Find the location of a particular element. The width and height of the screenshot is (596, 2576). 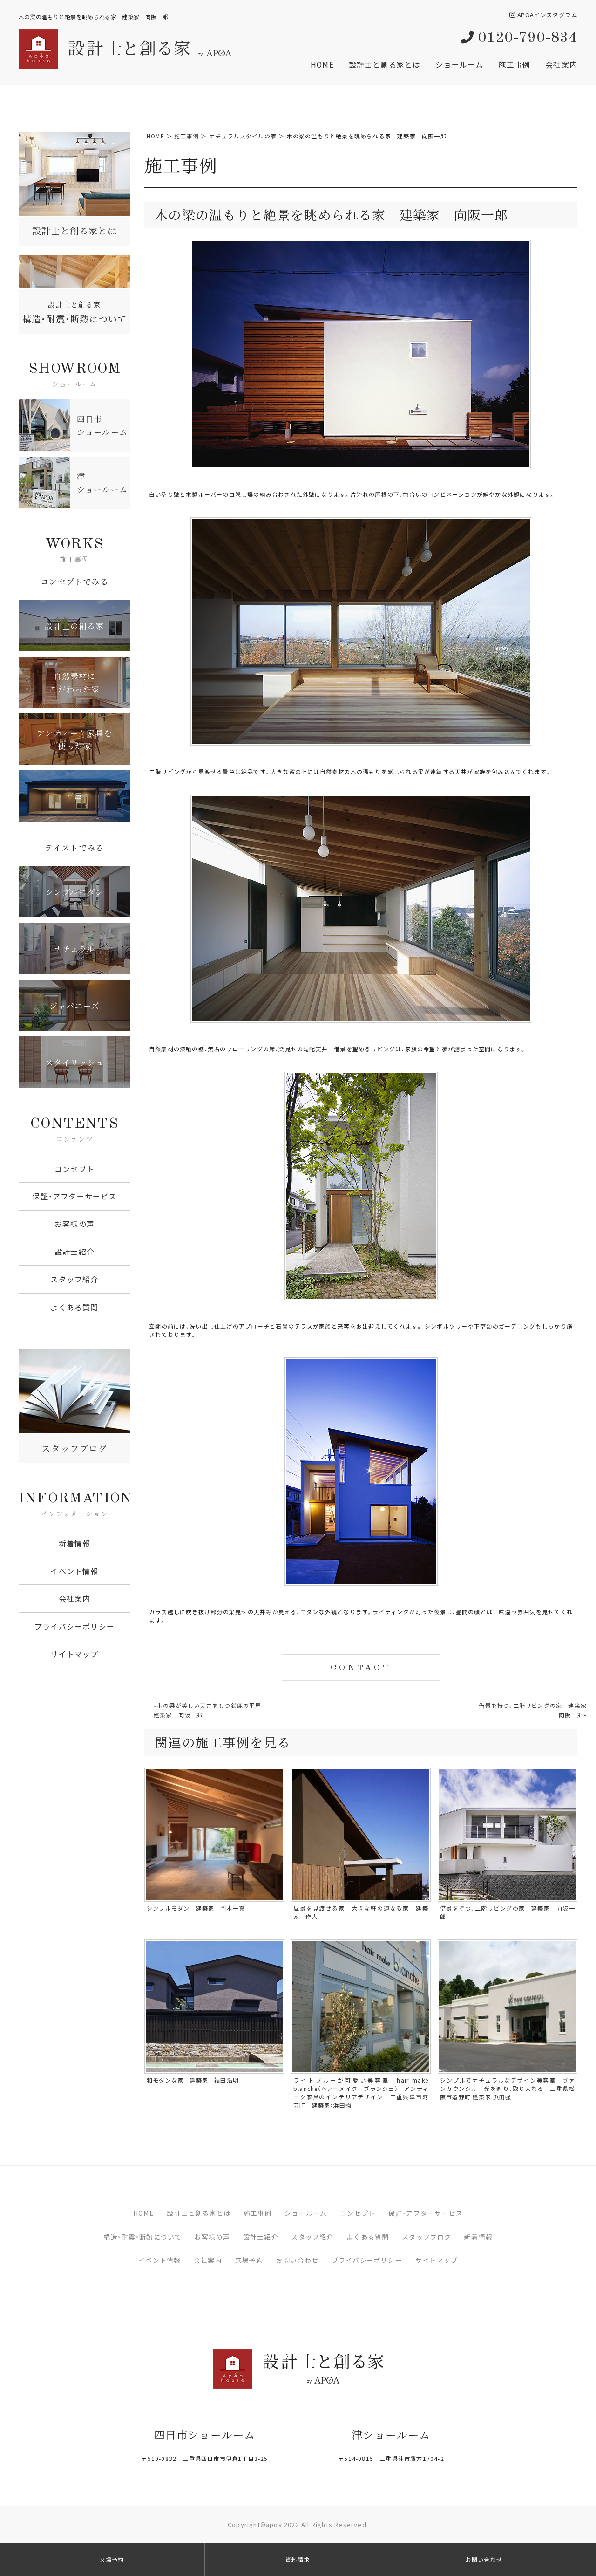

新着情報 is located at coordinates (75, 1542).